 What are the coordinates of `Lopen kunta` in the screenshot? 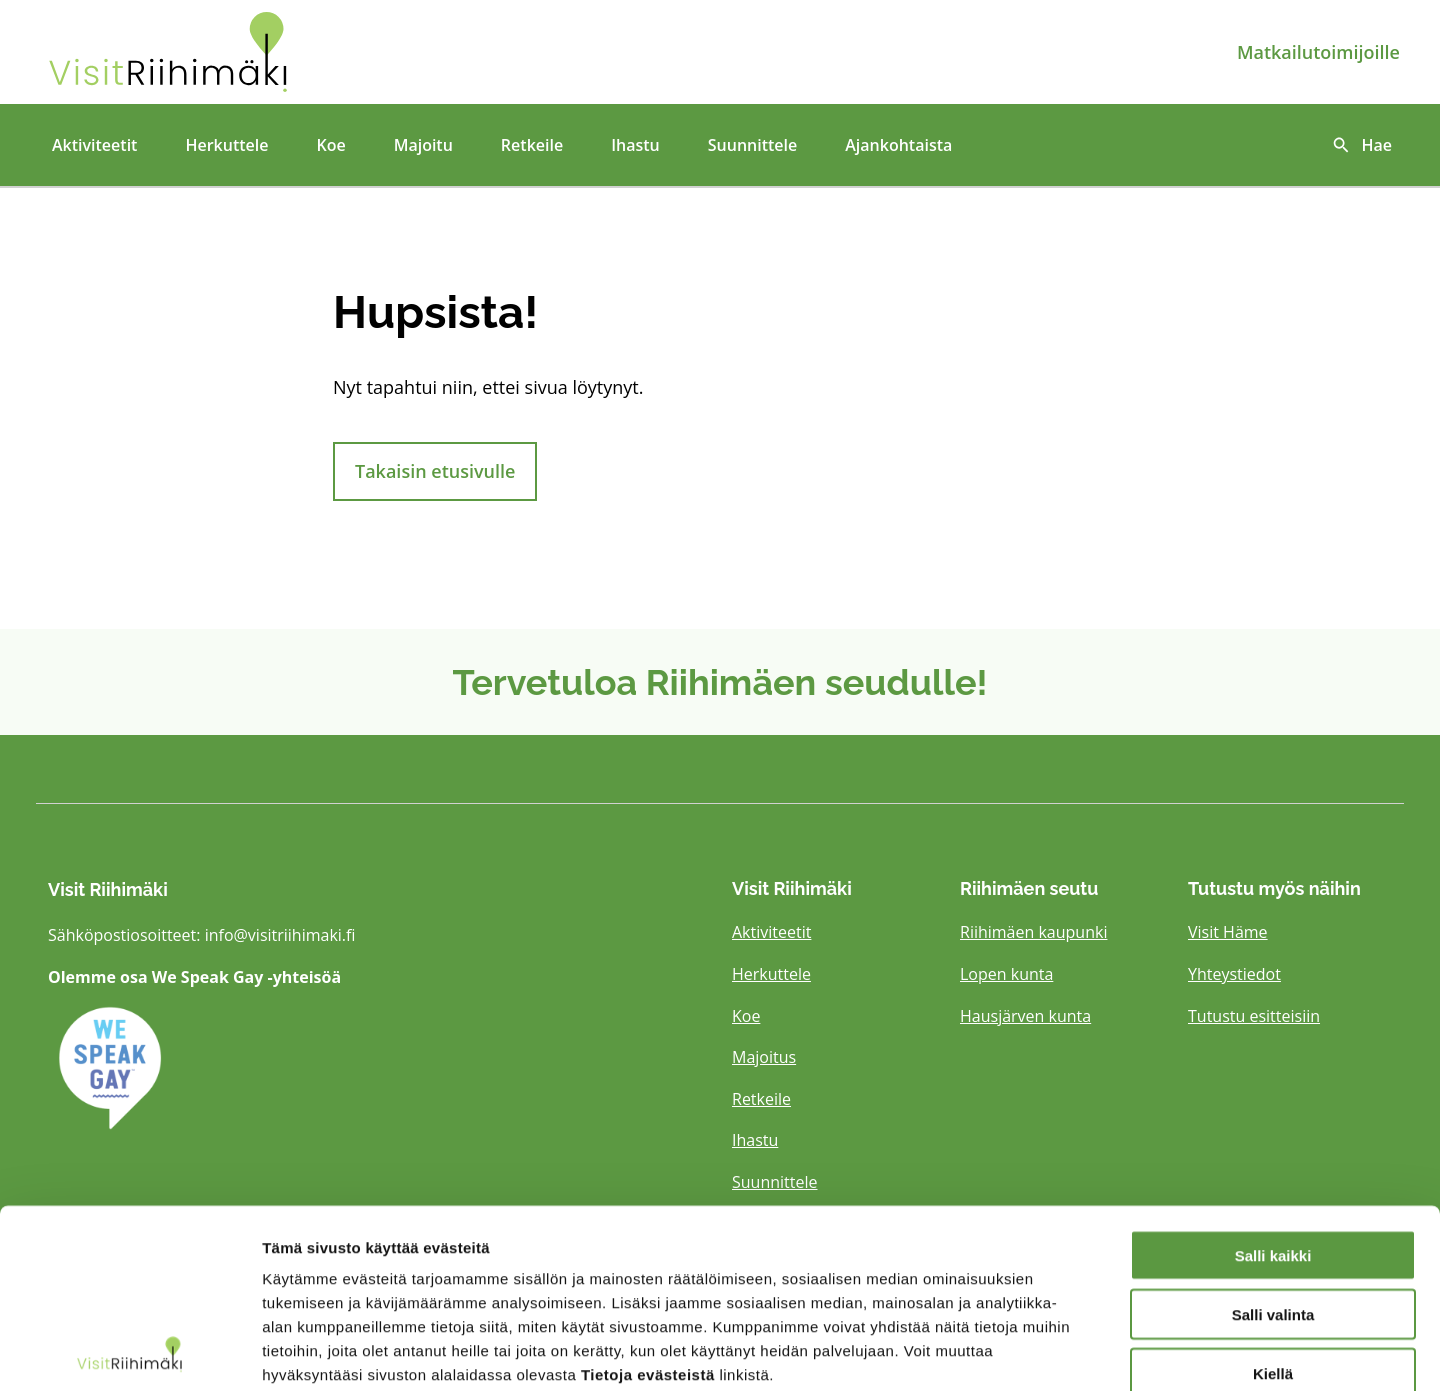 It's located at (1006, 974).